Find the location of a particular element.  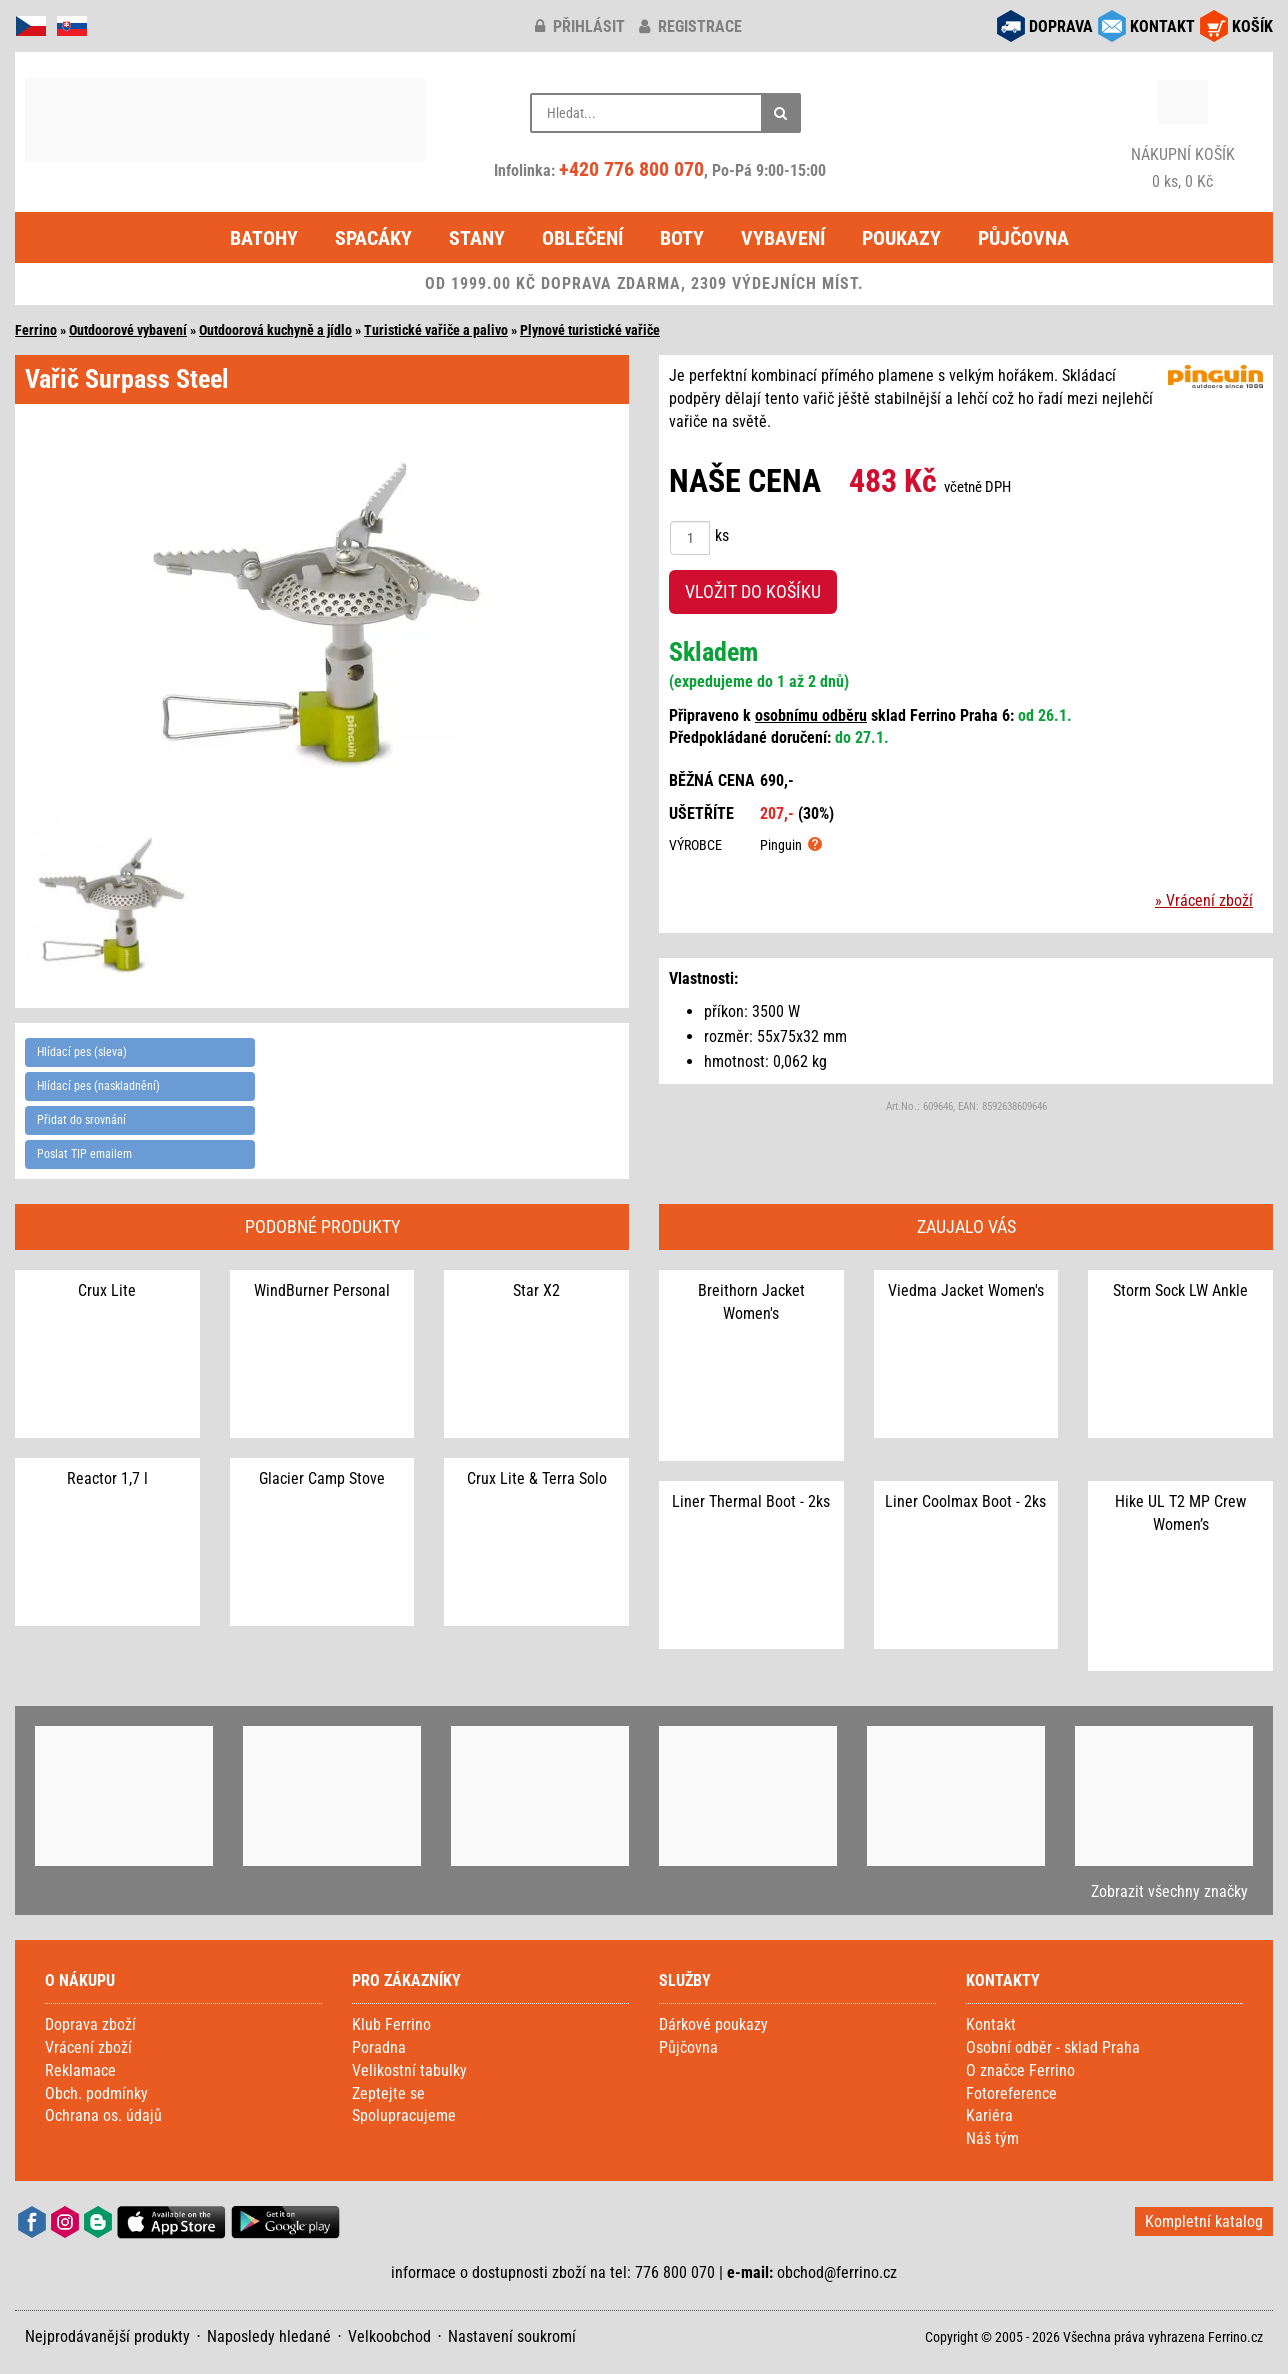

» Vrácení zboží is located at coordinates (1204, 900).